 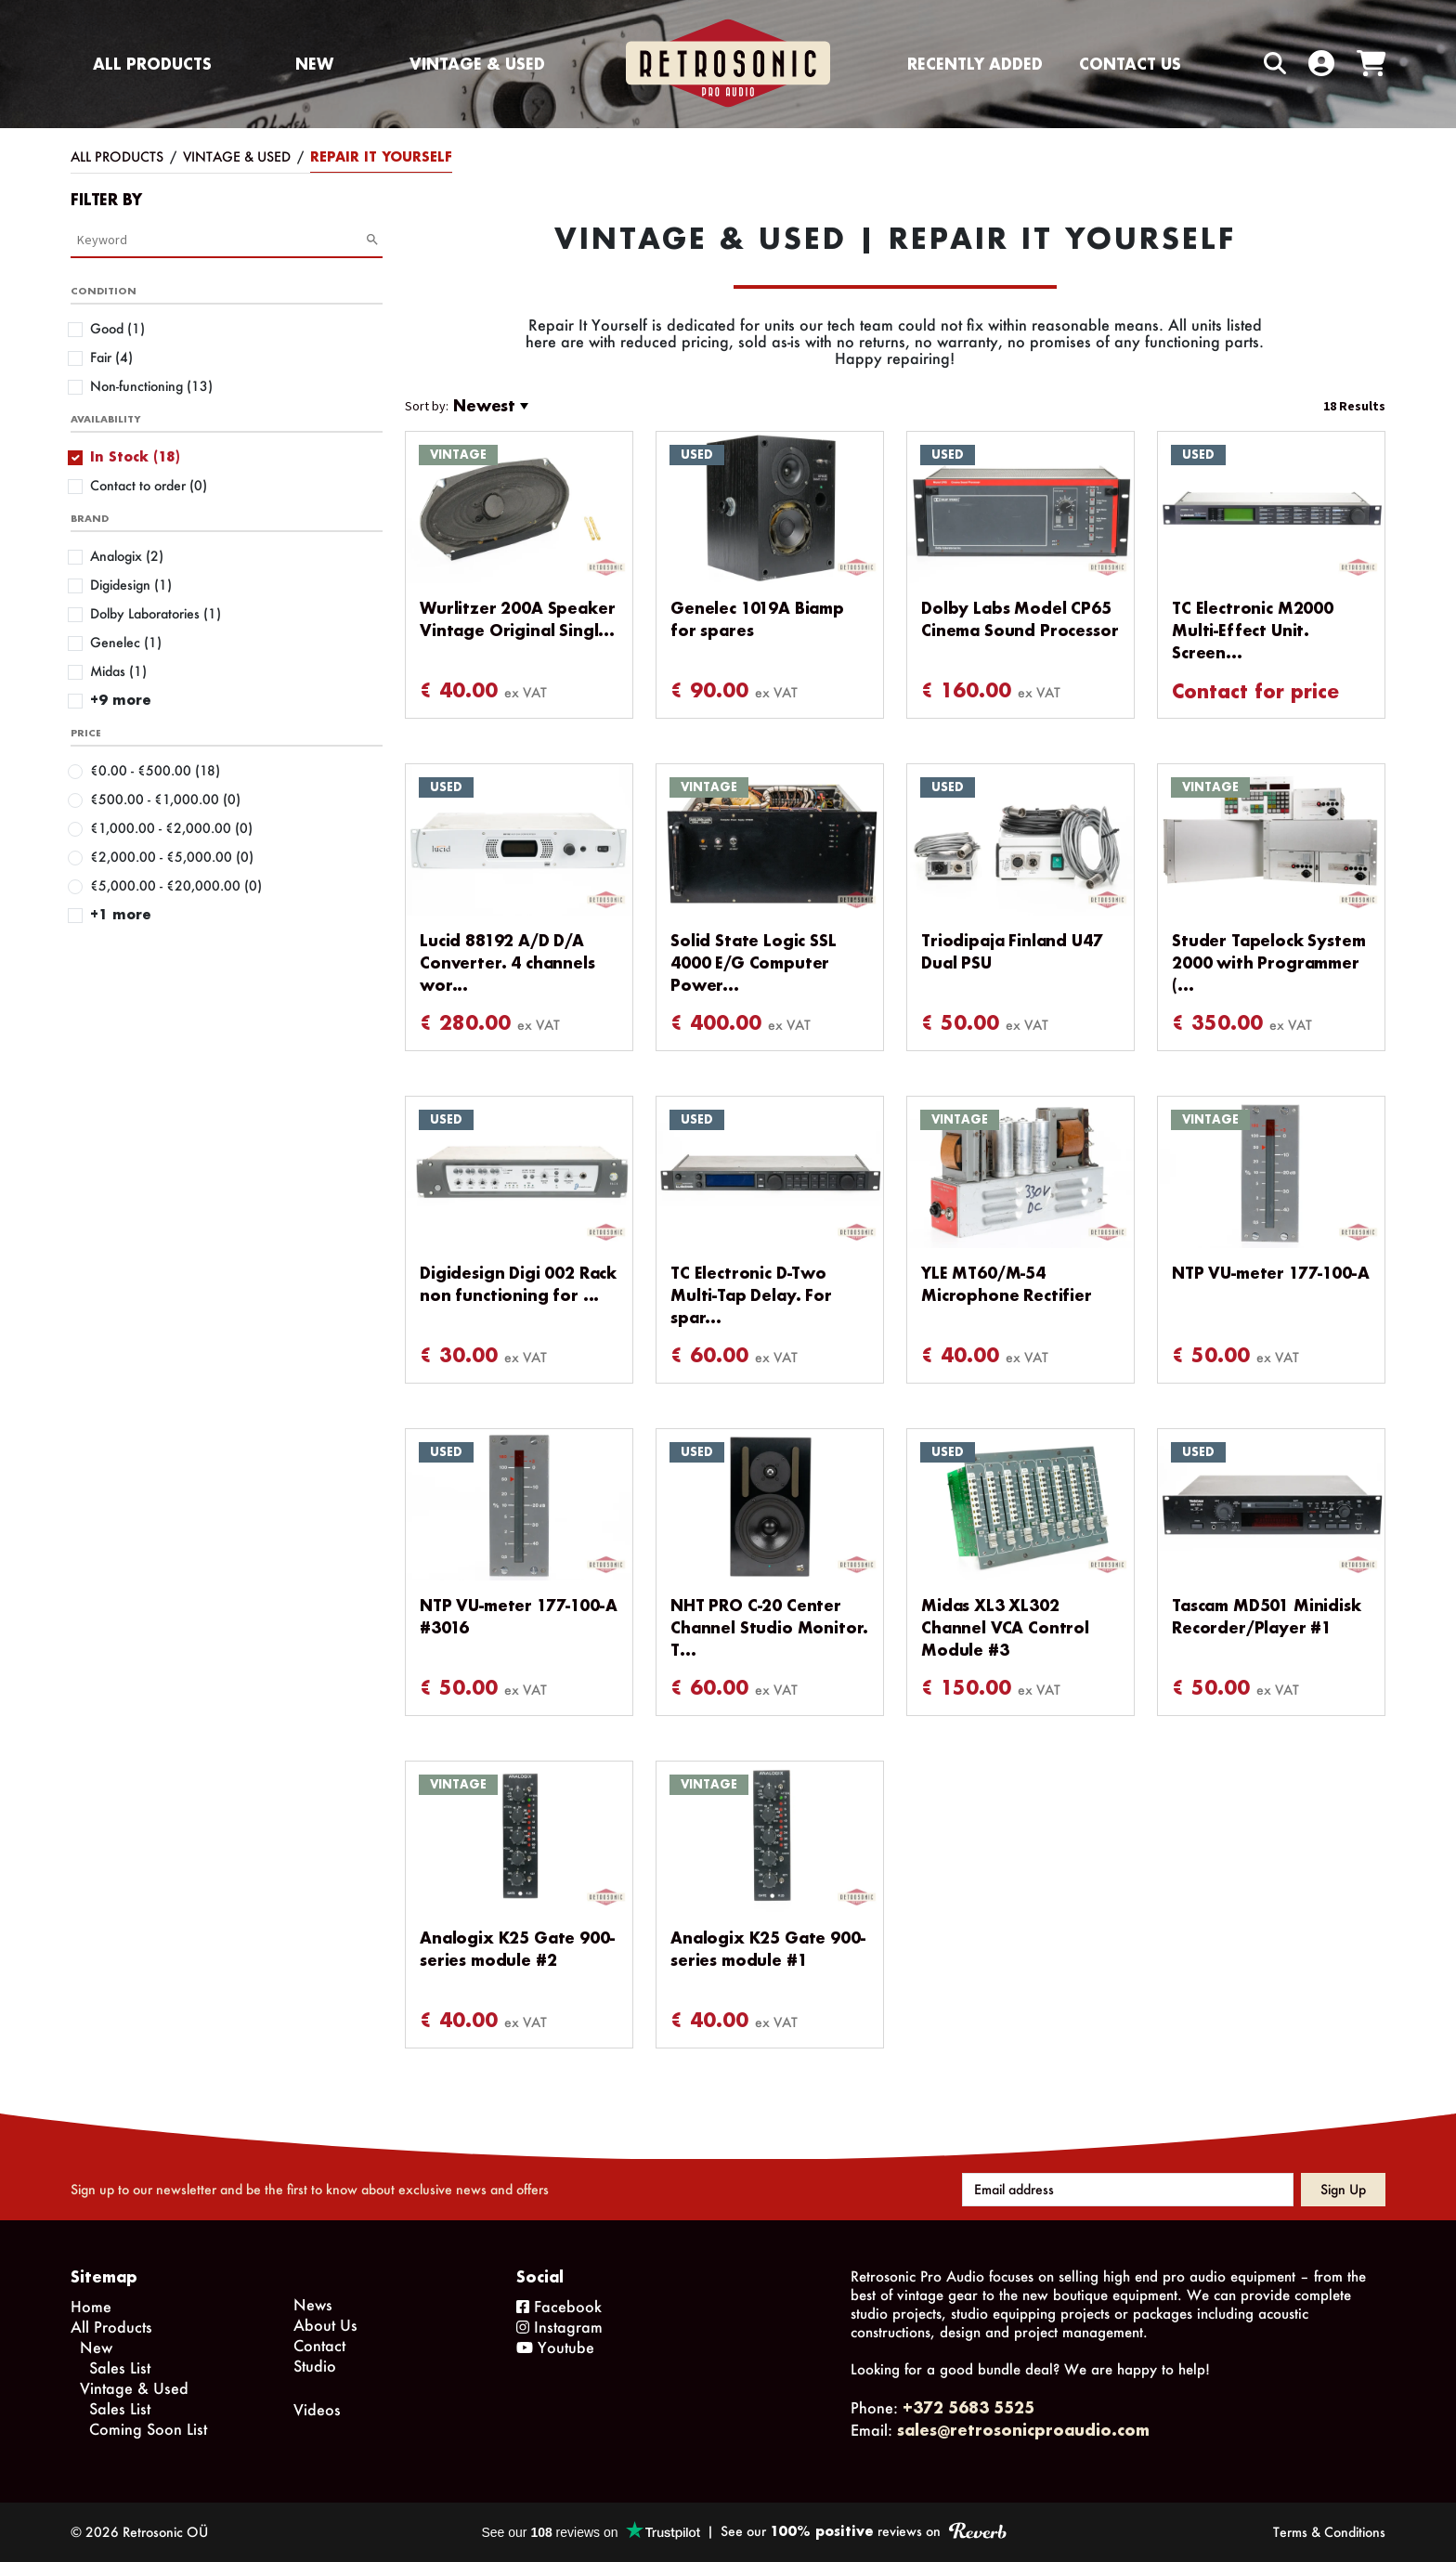 What do you see at coordinates (381, 156) in the screenshot?
I see `Repair It Yourself` at bounding box center [381, 156].